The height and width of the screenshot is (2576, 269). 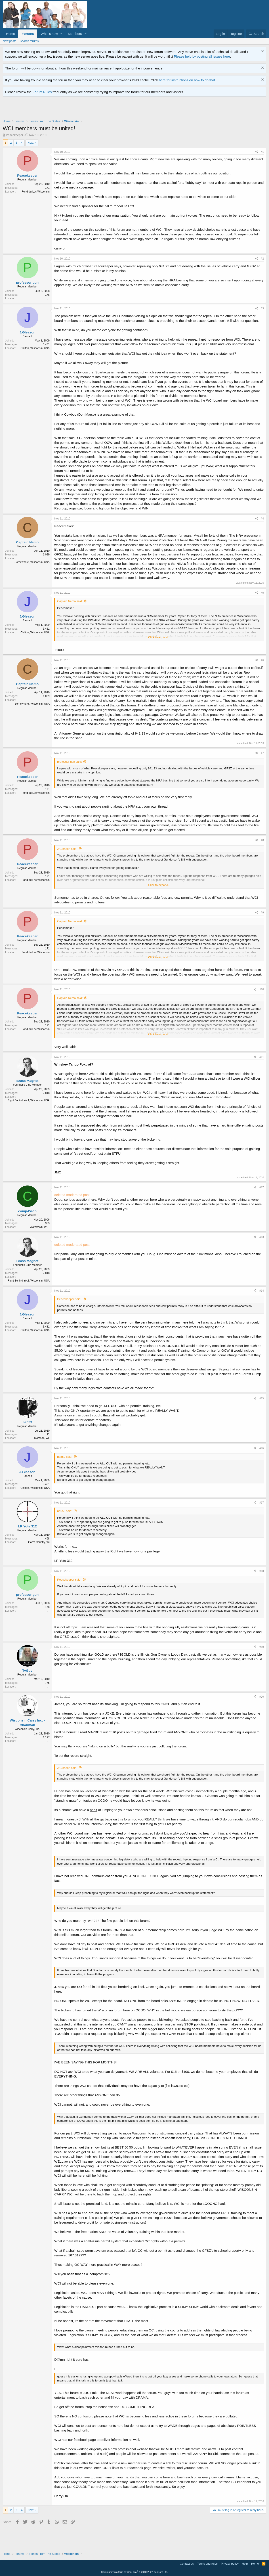 What do you see at coordinates (27, 1526) in the screenshot?
I see `LR Yote 312` at bounding box center [27, 1526].